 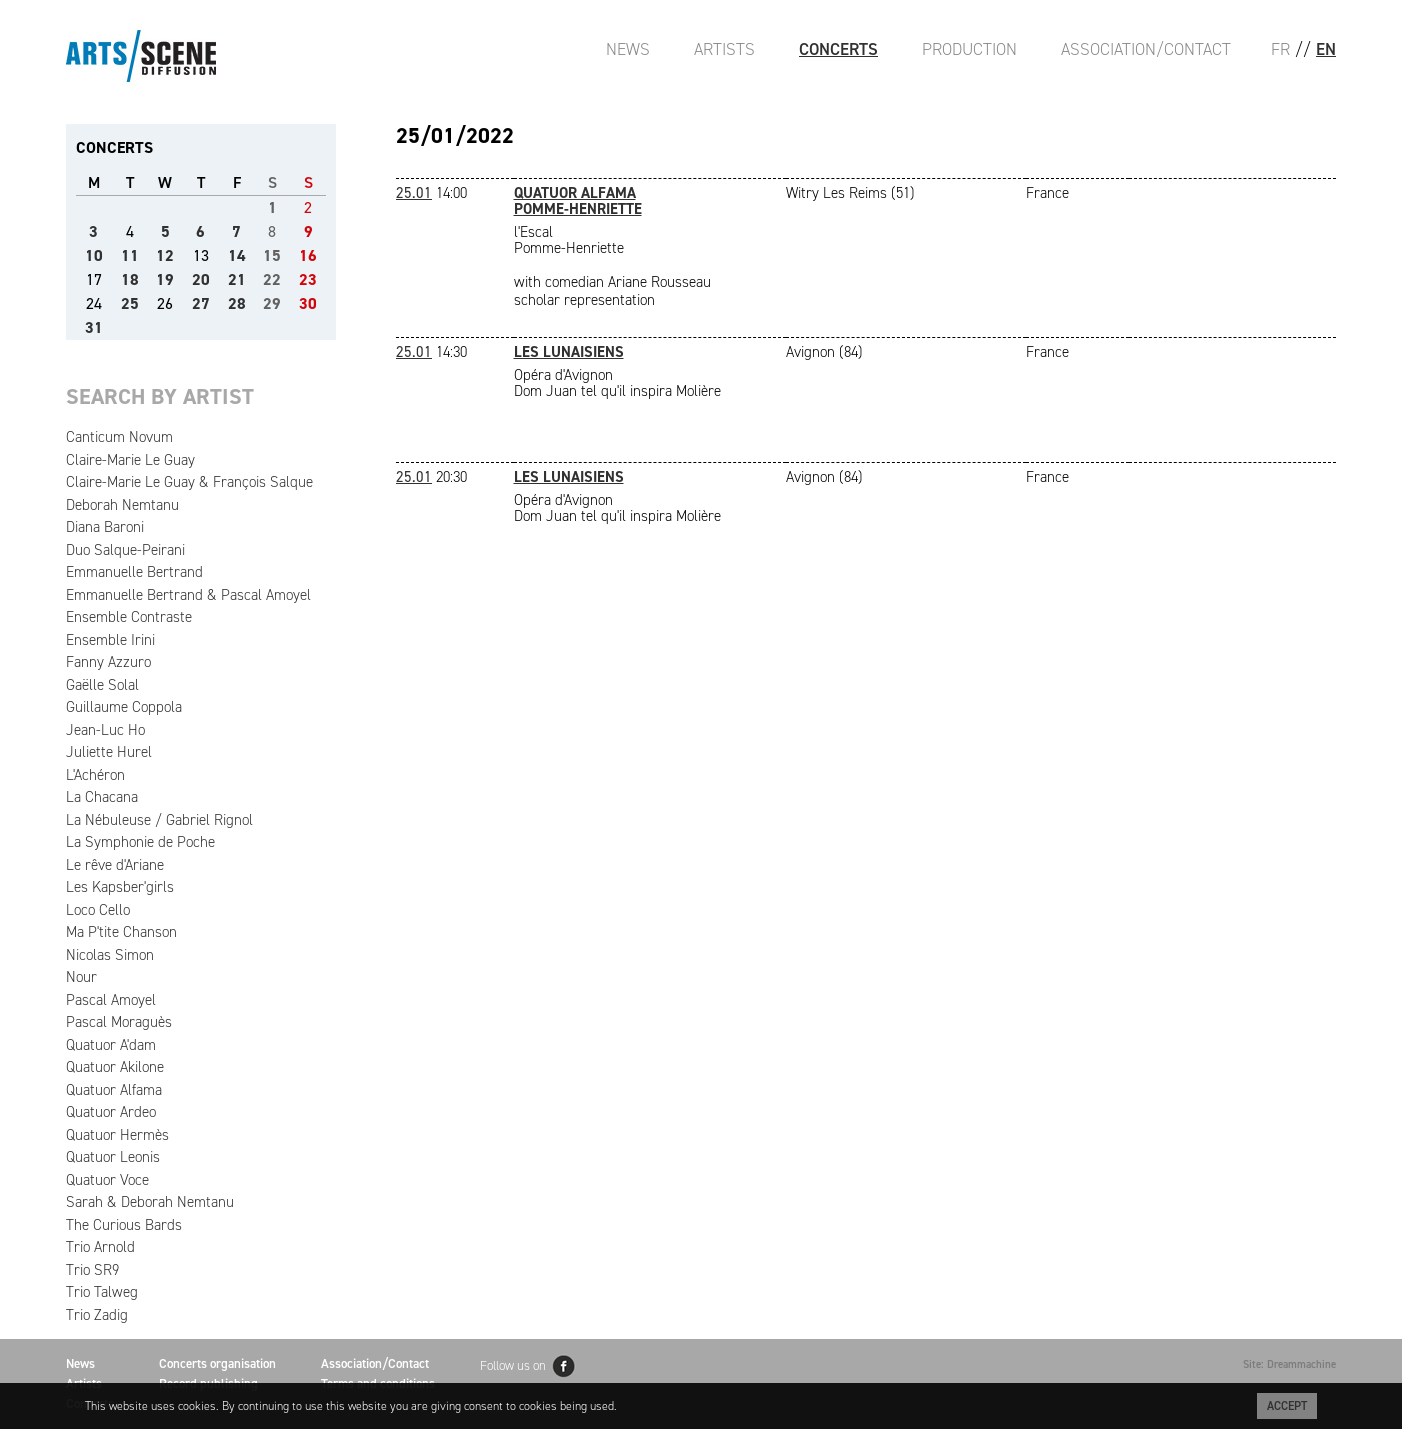 What do you see at coordinates (130, 279) in the screenshot?
I see `18` at bounding box center [130, 279].